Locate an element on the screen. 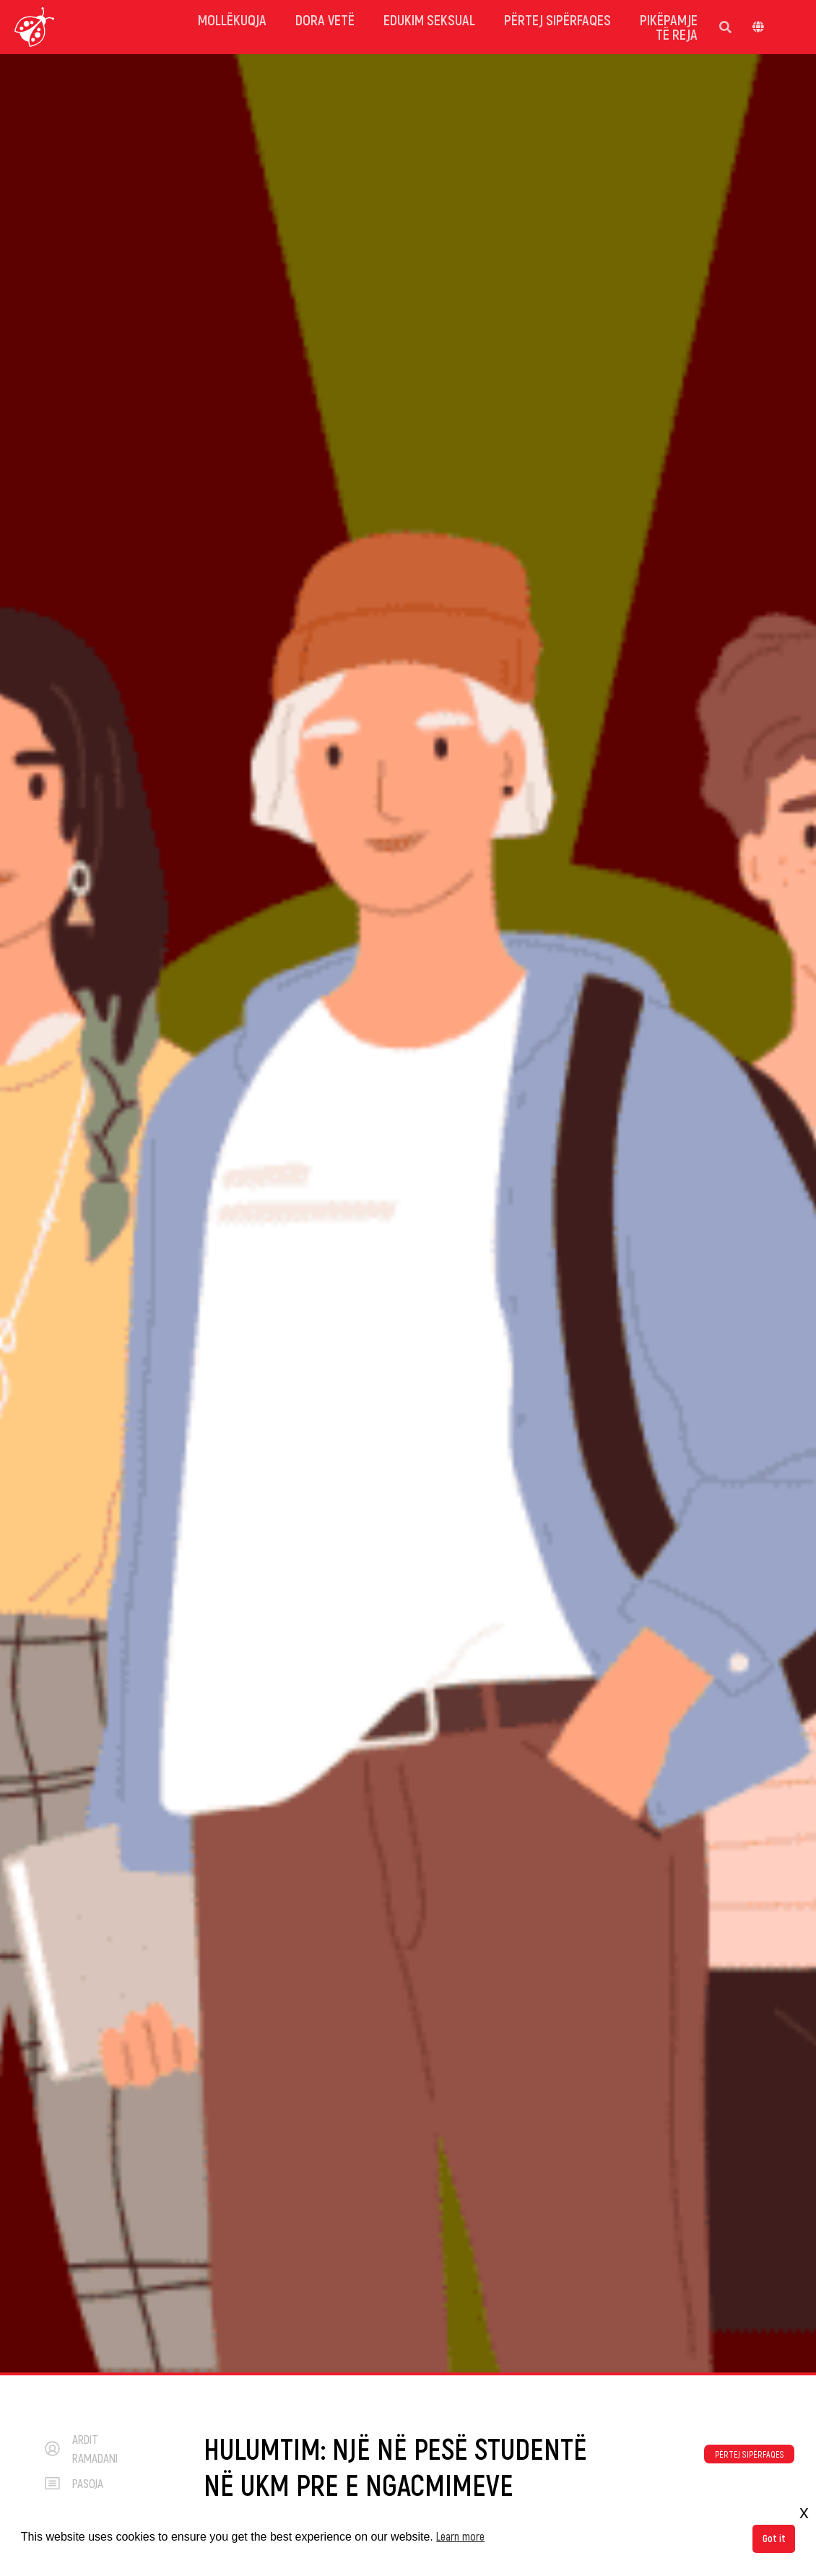 The width and height of the screenshot is (816, 2576). mollëkuqja is located at coordinates (232, 19).